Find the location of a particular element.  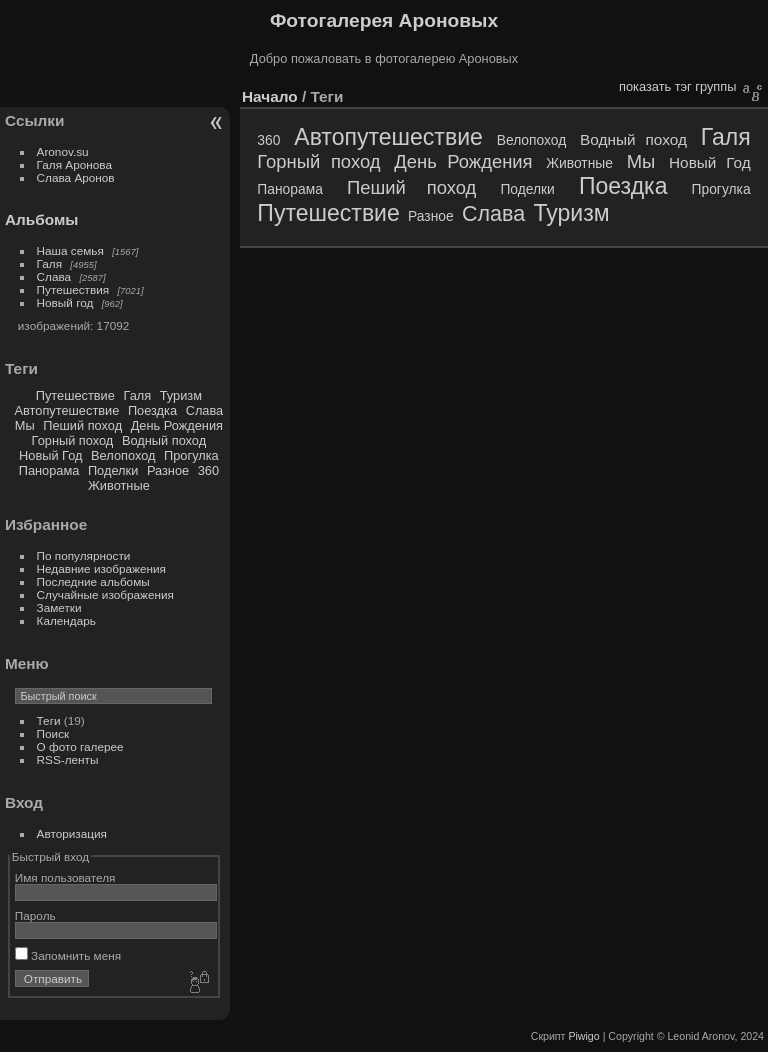

Панорама is located at coordinates (49, 470).